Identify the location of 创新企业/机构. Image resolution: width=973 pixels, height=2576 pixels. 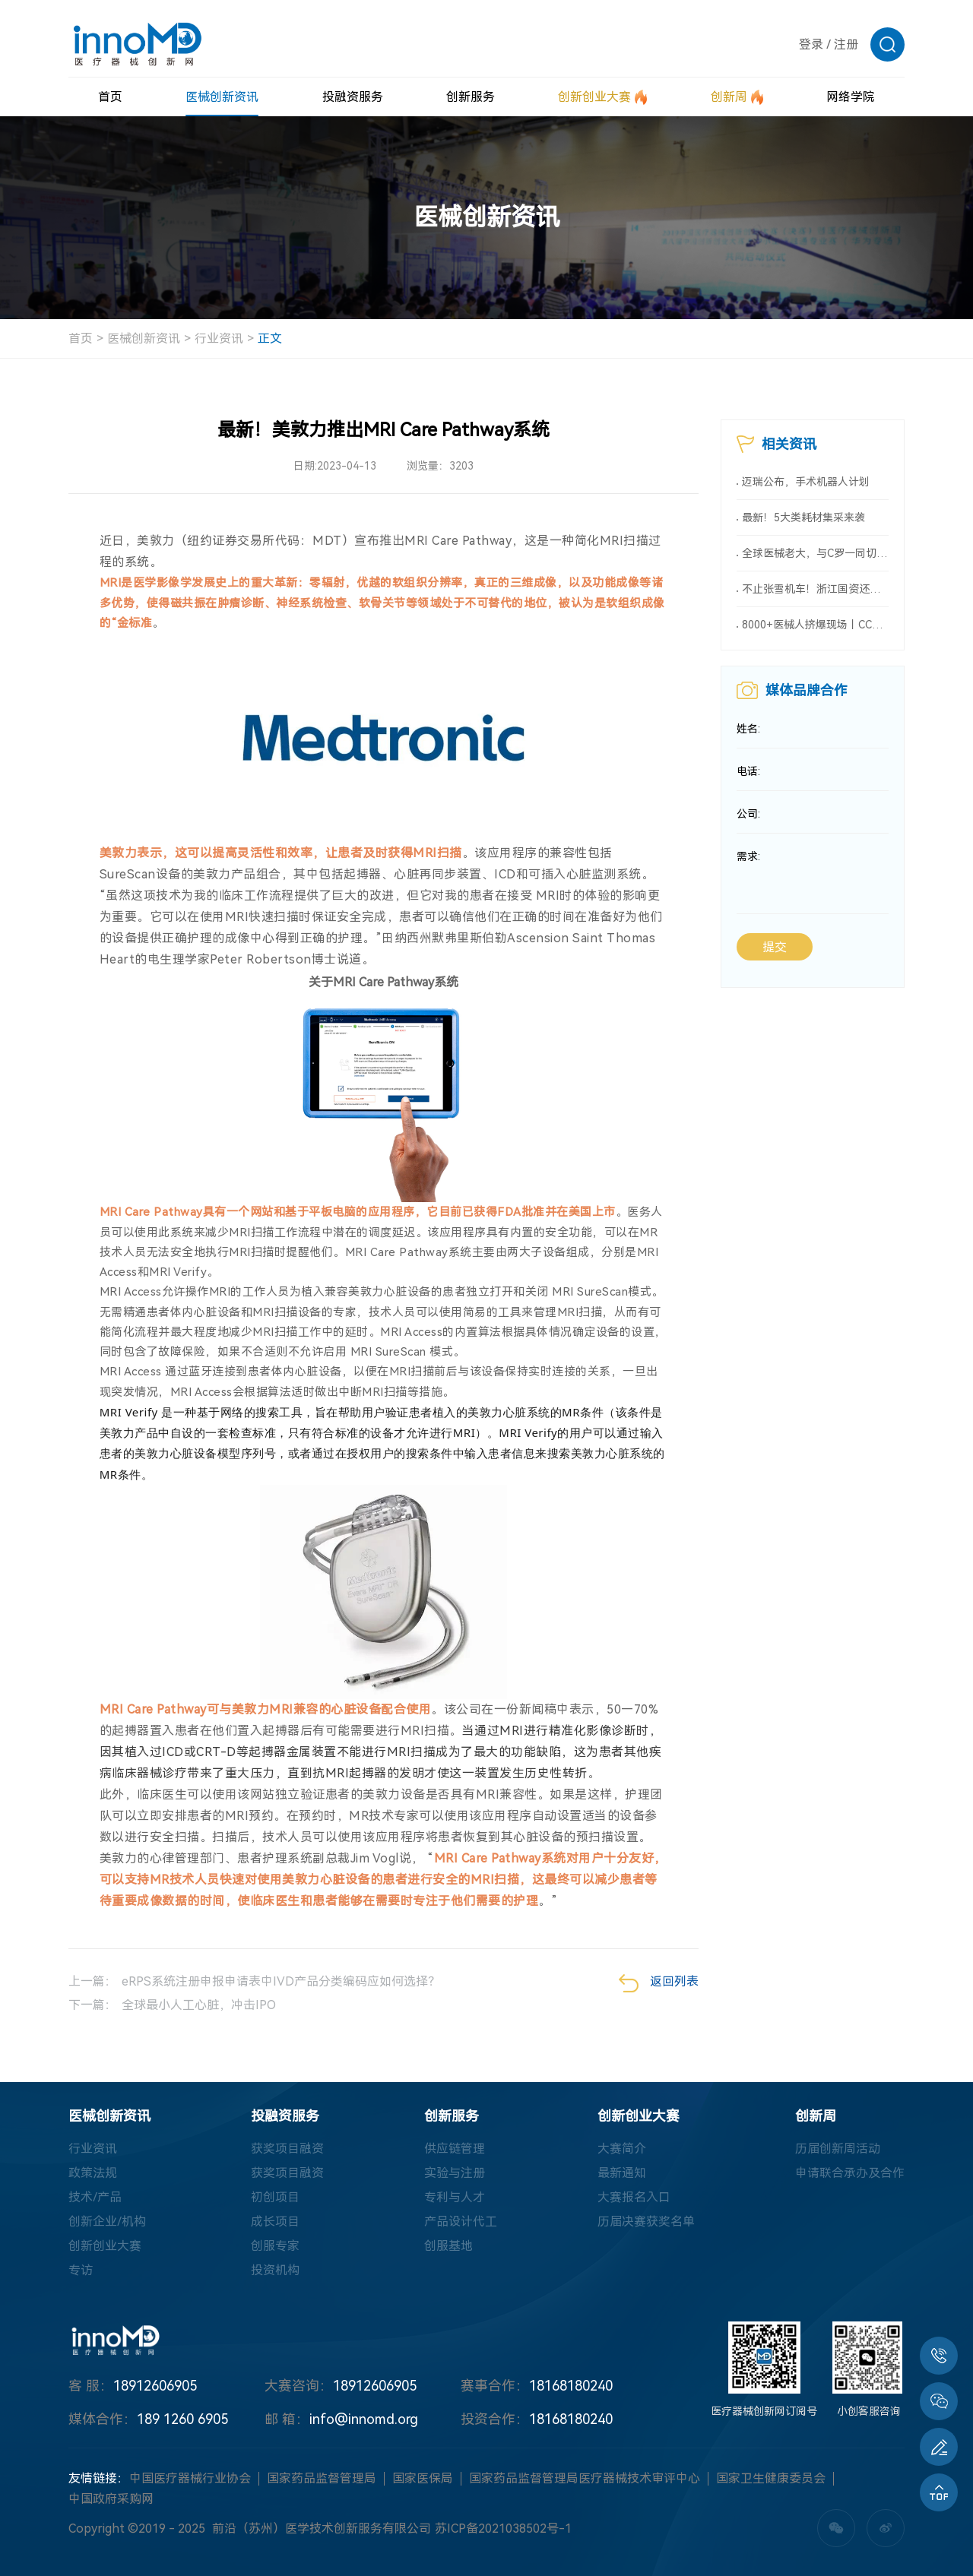
(107, 2221).